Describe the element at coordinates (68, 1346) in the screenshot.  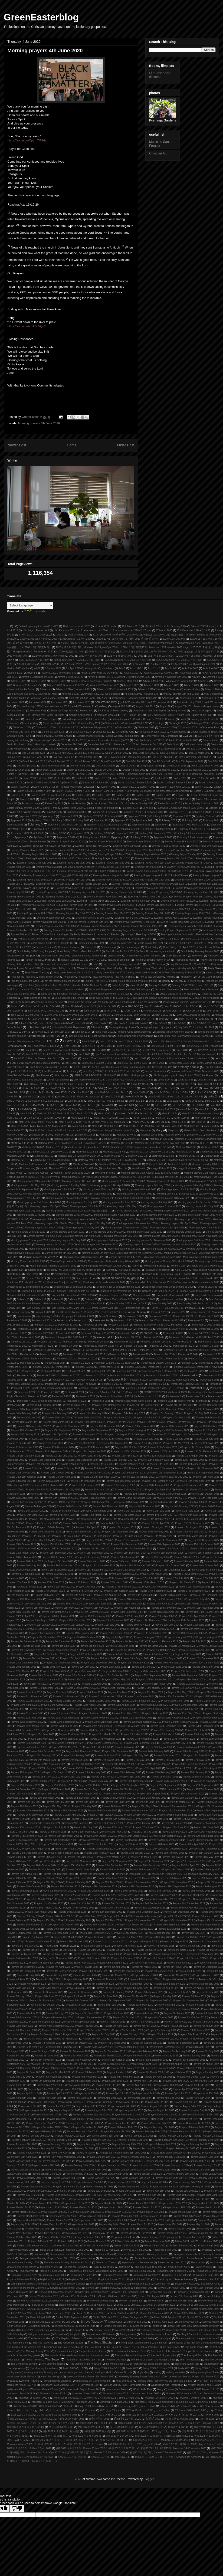
I see `Pentecost 17 2024` at that location.